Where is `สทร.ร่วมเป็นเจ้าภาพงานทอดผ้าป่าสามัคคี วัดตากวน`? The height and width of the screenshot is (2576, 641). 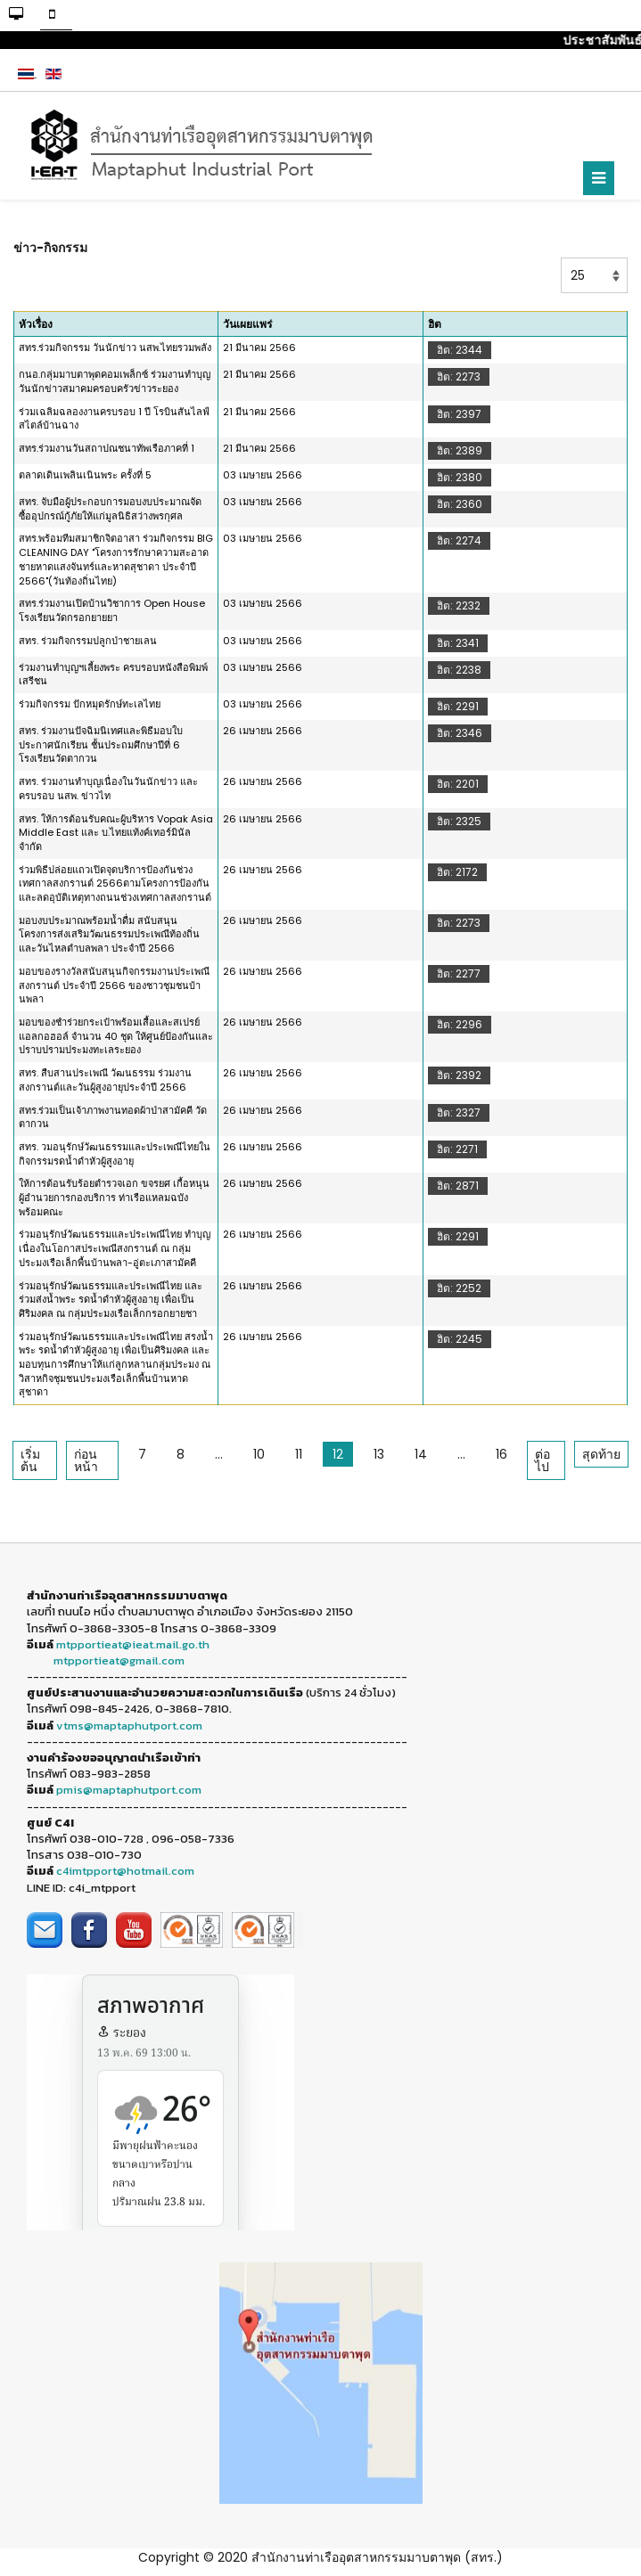
สทร.ร่วมเป็นเจ้าภาพงานทอดผ้าป่าสามัคคี วัดตากวน is located at coordinates (113, 1117).